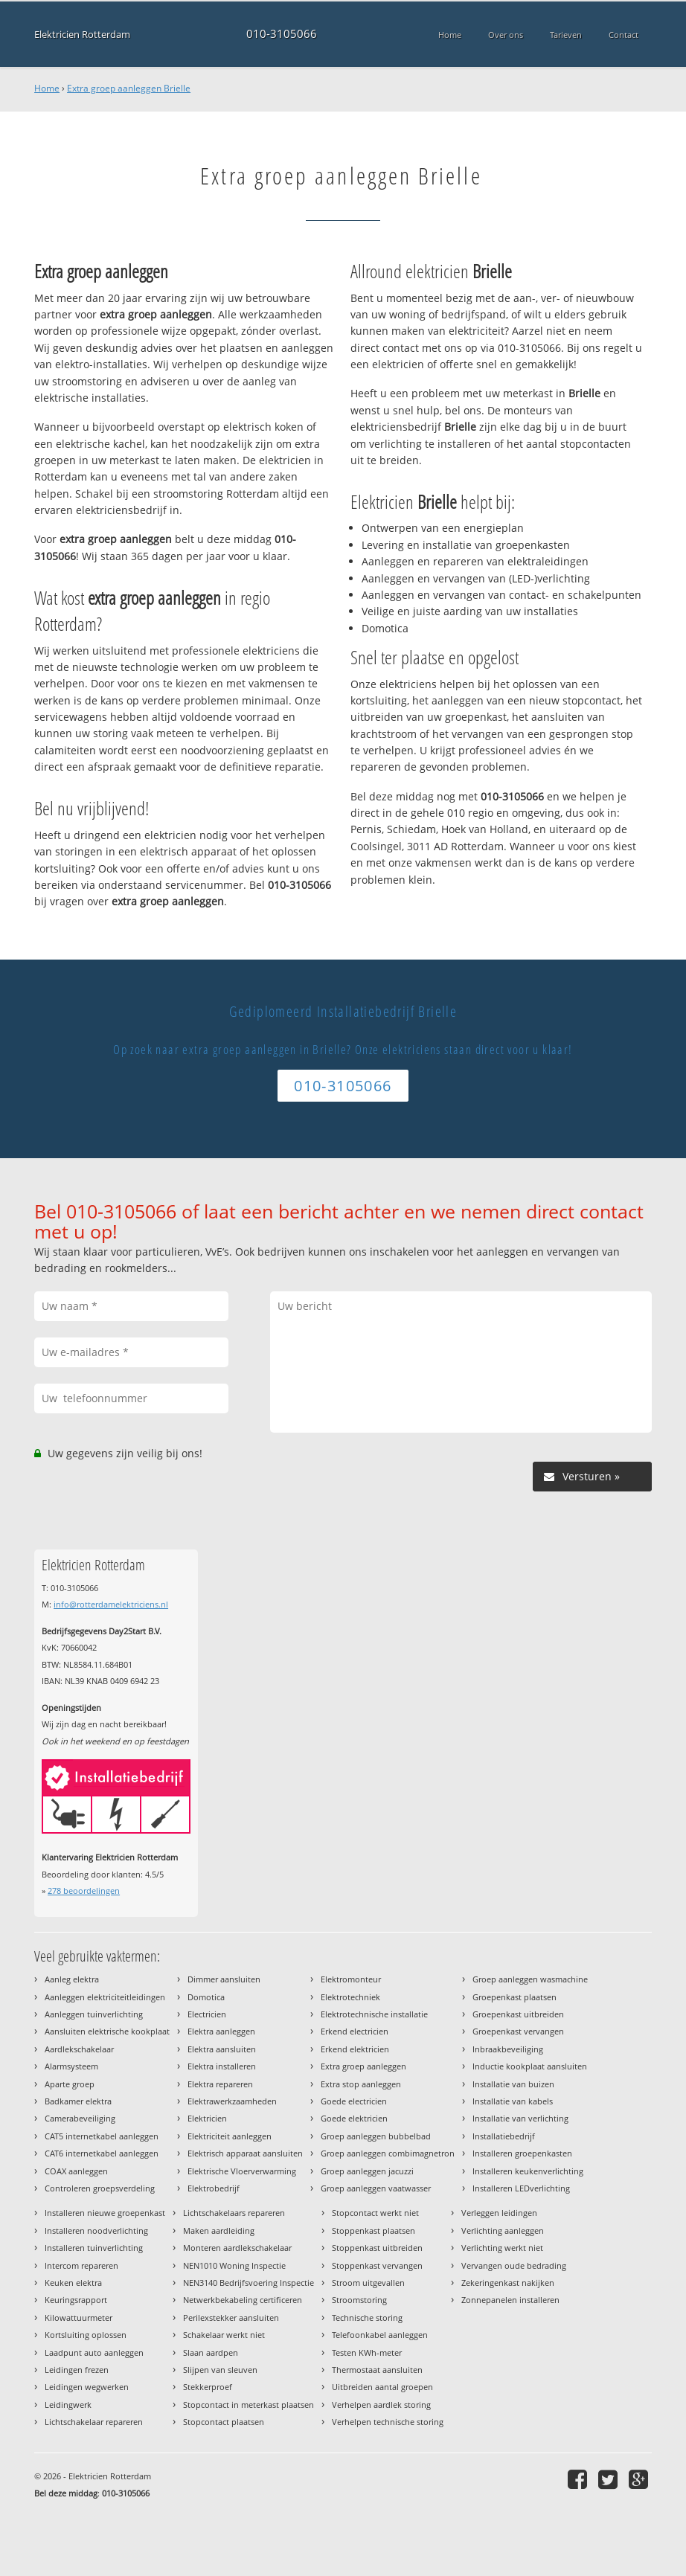 The height and width of the screenshot is (2576, 686). I want to click on Groep aanleggen combimagnetron, so click(388, 2153).